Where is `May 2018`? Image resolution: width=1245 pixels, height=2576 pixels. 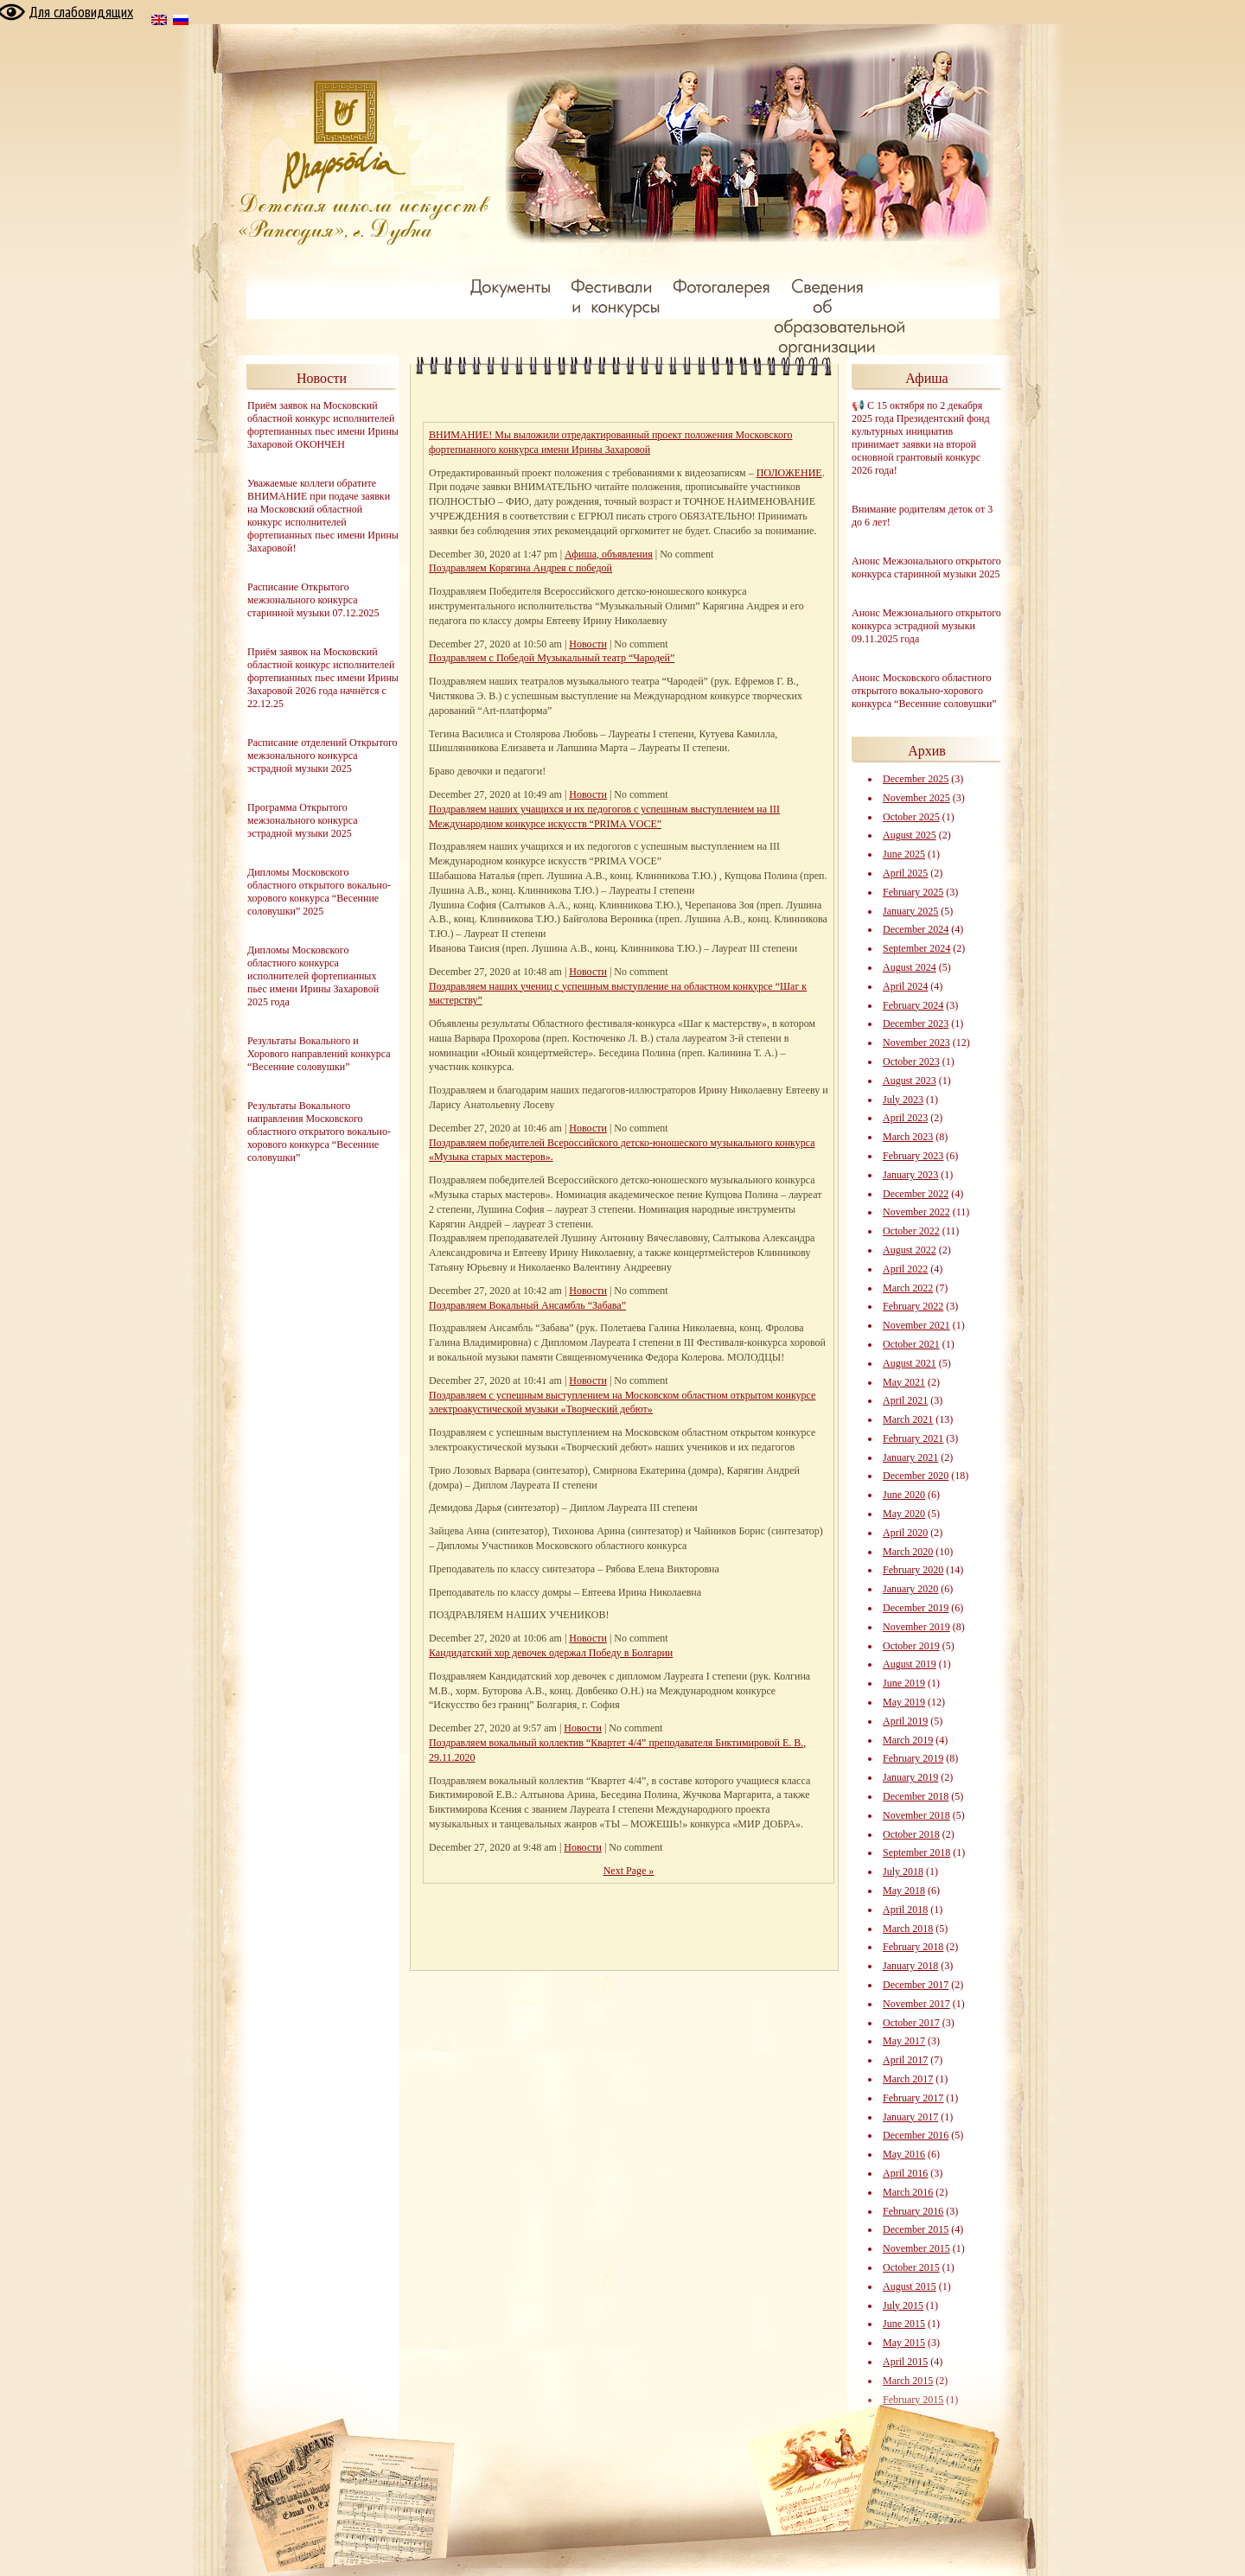 May 2018 is located at coordinates (904, 1890).